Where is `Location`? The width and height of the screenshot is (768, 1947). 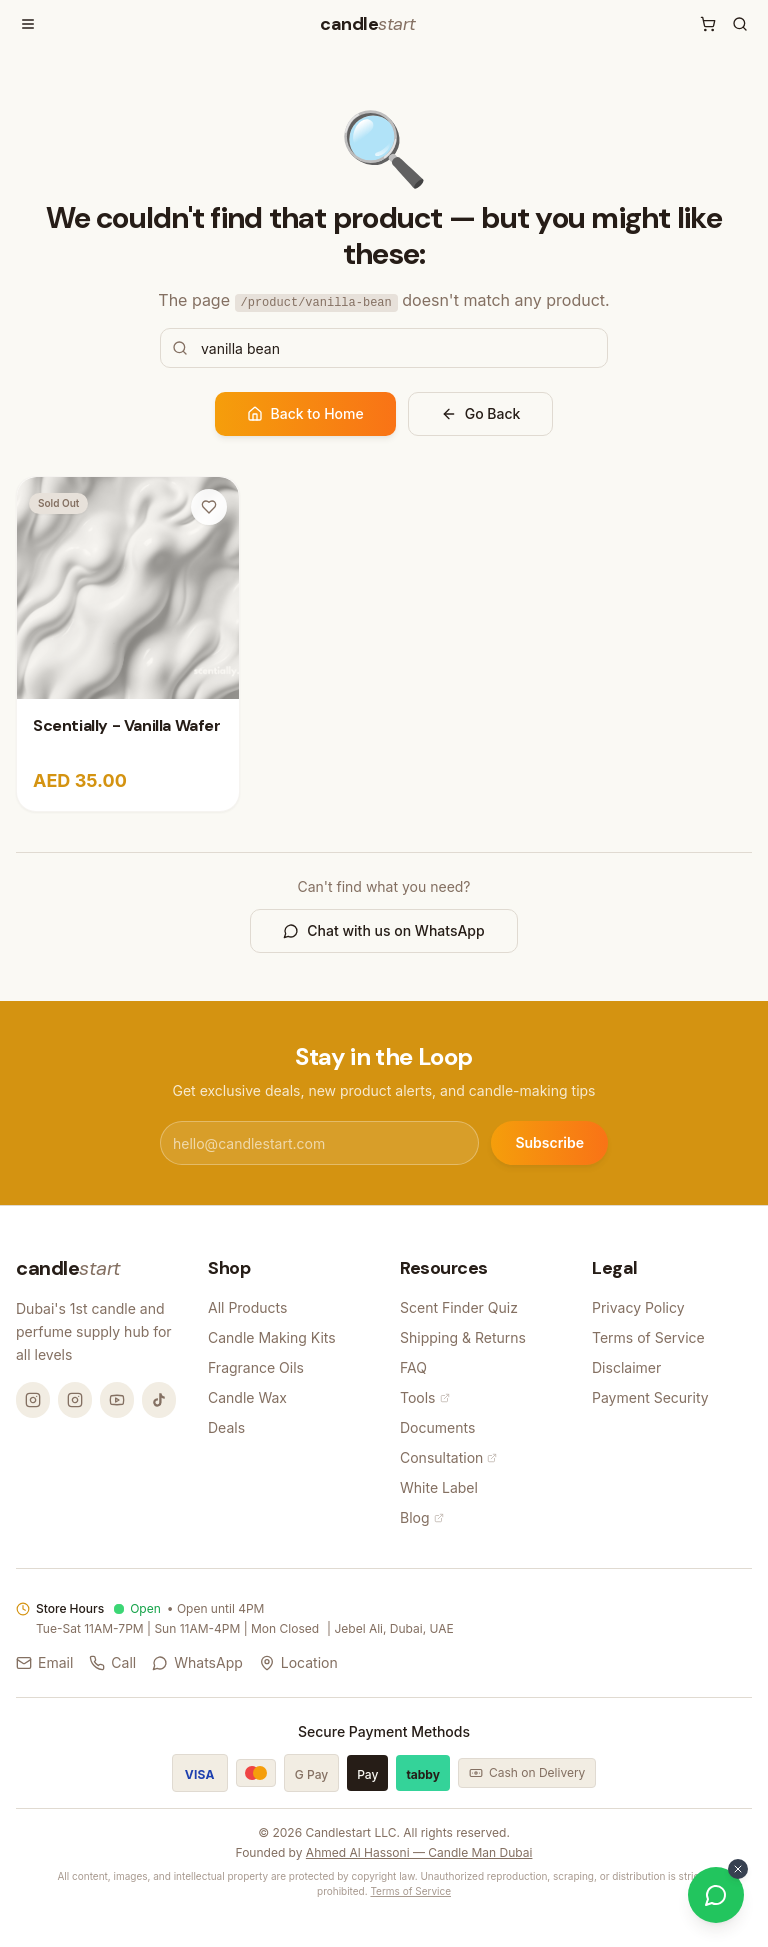
Location is located at coordinates (298, 1662).